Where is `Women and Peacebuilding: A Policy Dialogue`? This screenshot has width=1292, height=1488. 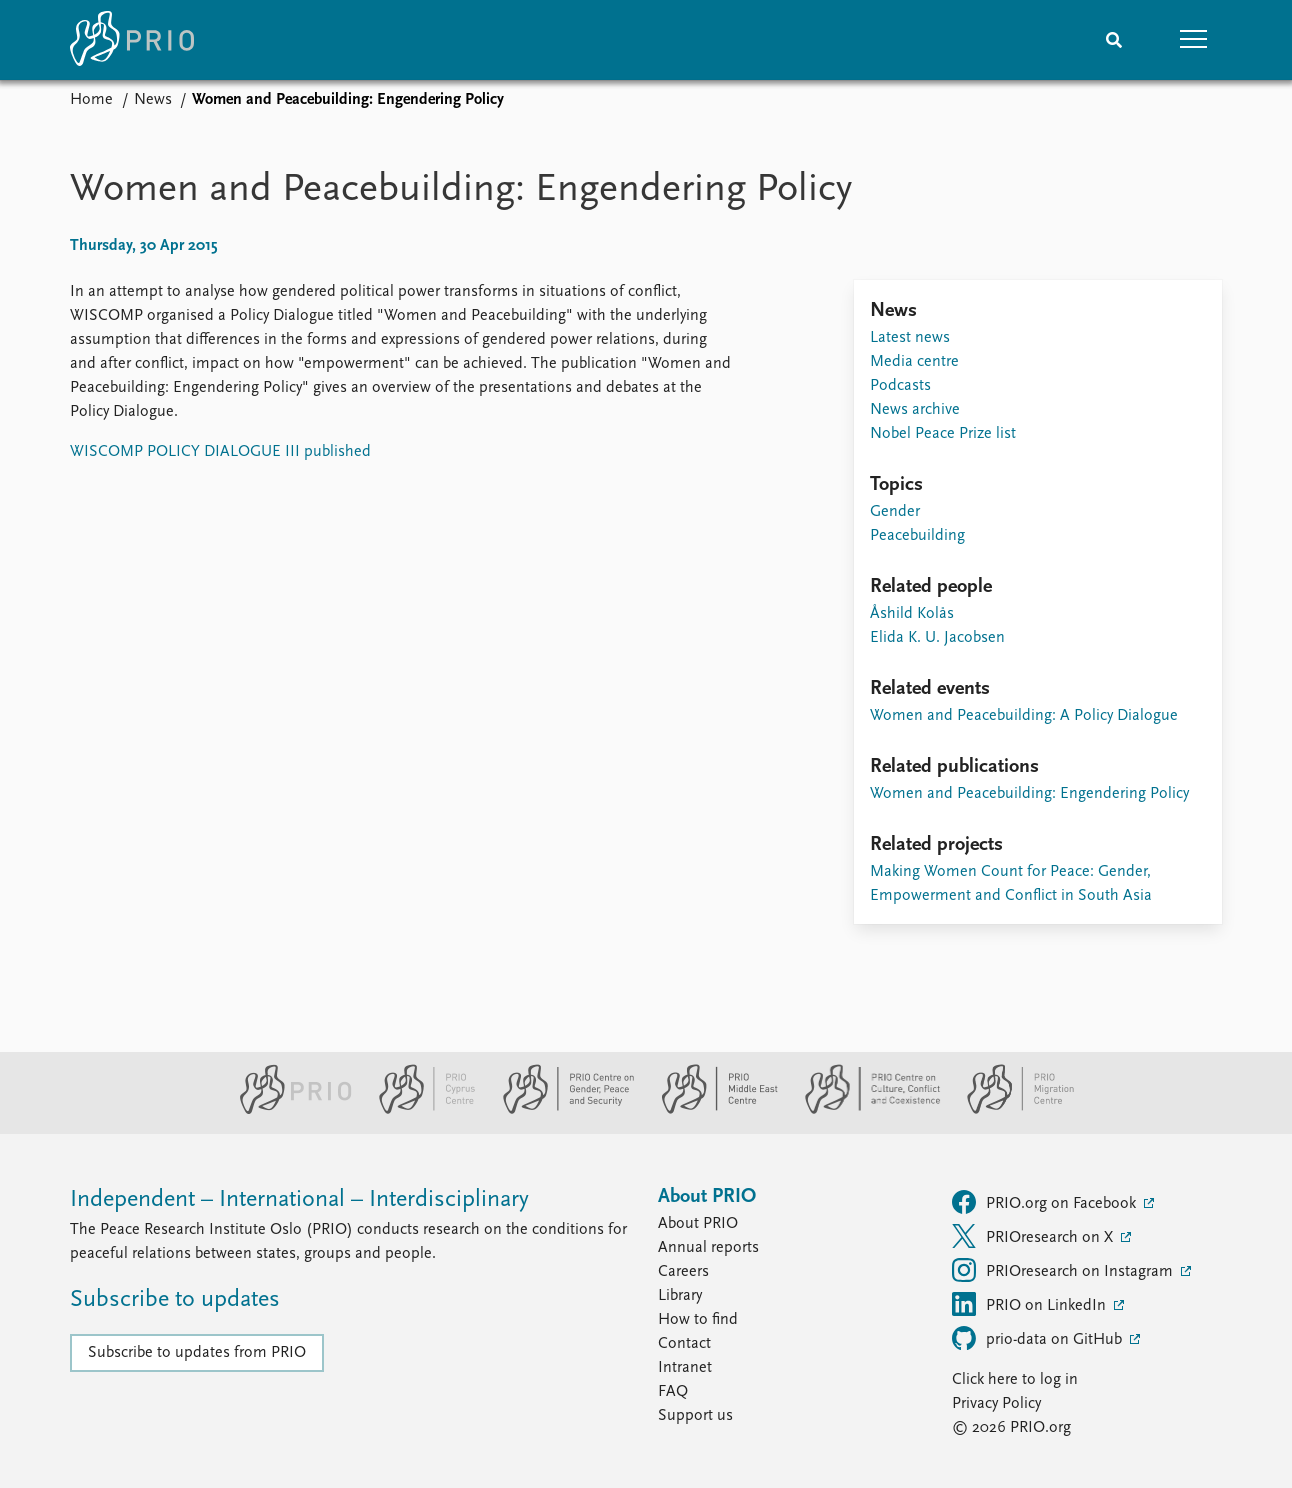
Women and Peacebuilding: A Policy Dialogue is located at coordinates (1024, 716).